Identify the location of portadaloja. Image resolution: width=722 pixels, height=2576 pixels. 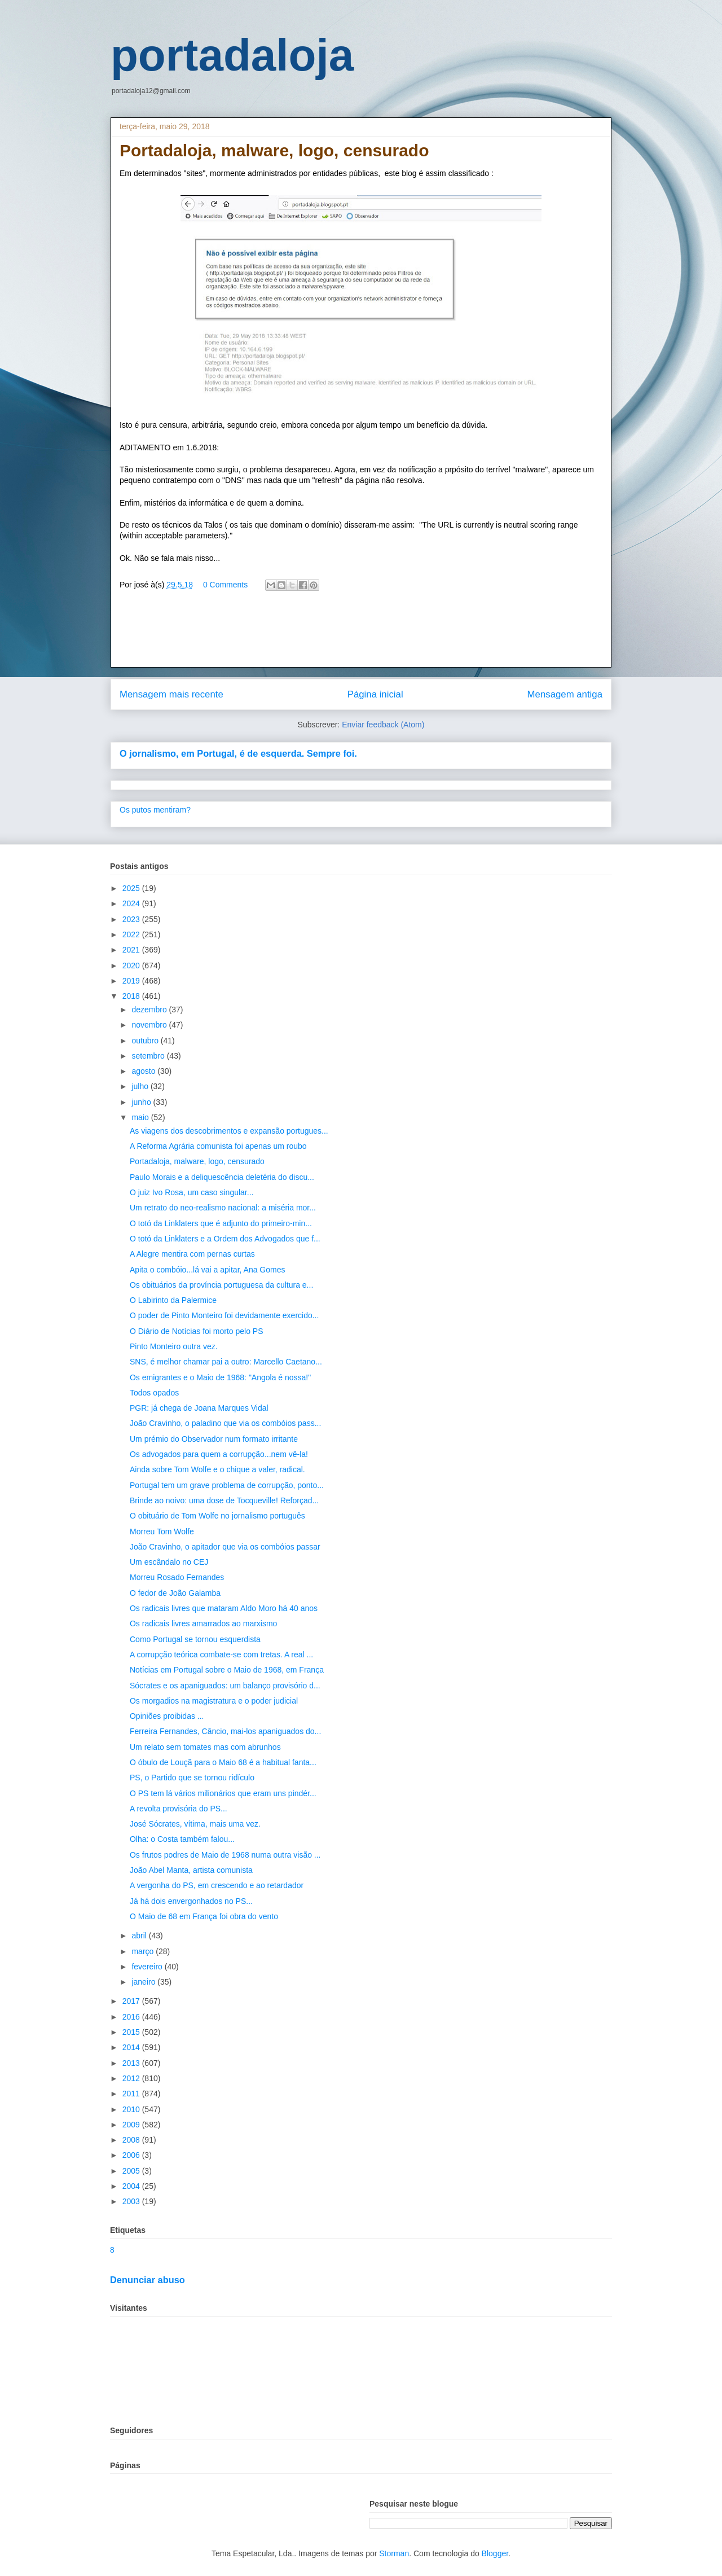
(232, 55).